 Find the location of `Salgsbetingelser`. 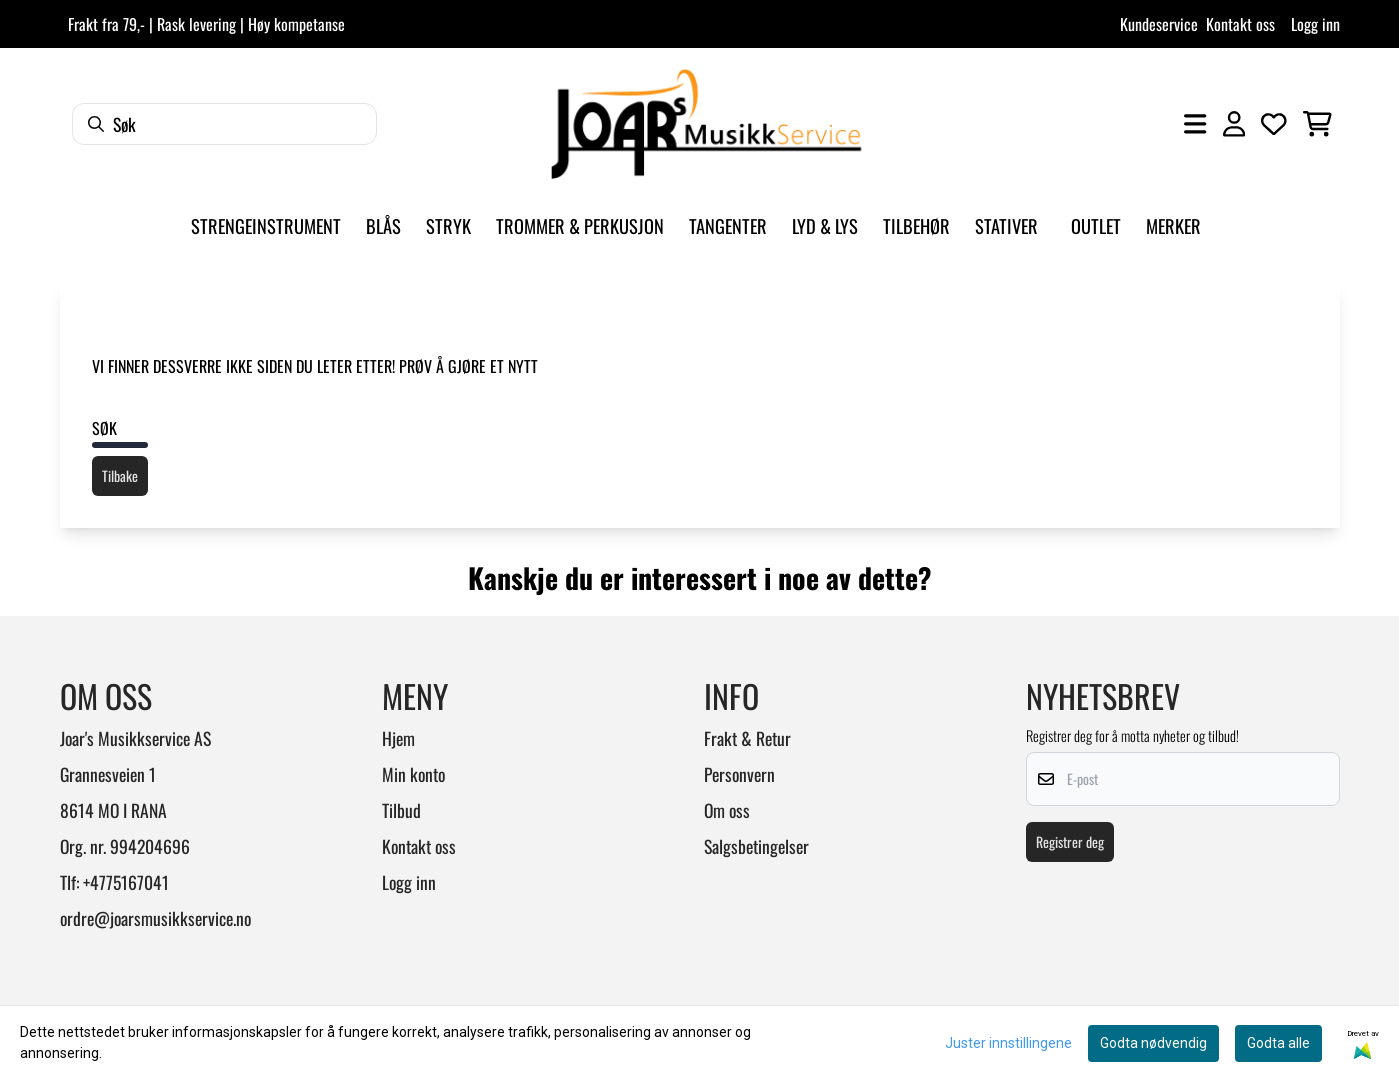

Salgsbetingelser is located at coordinates (756, 846).